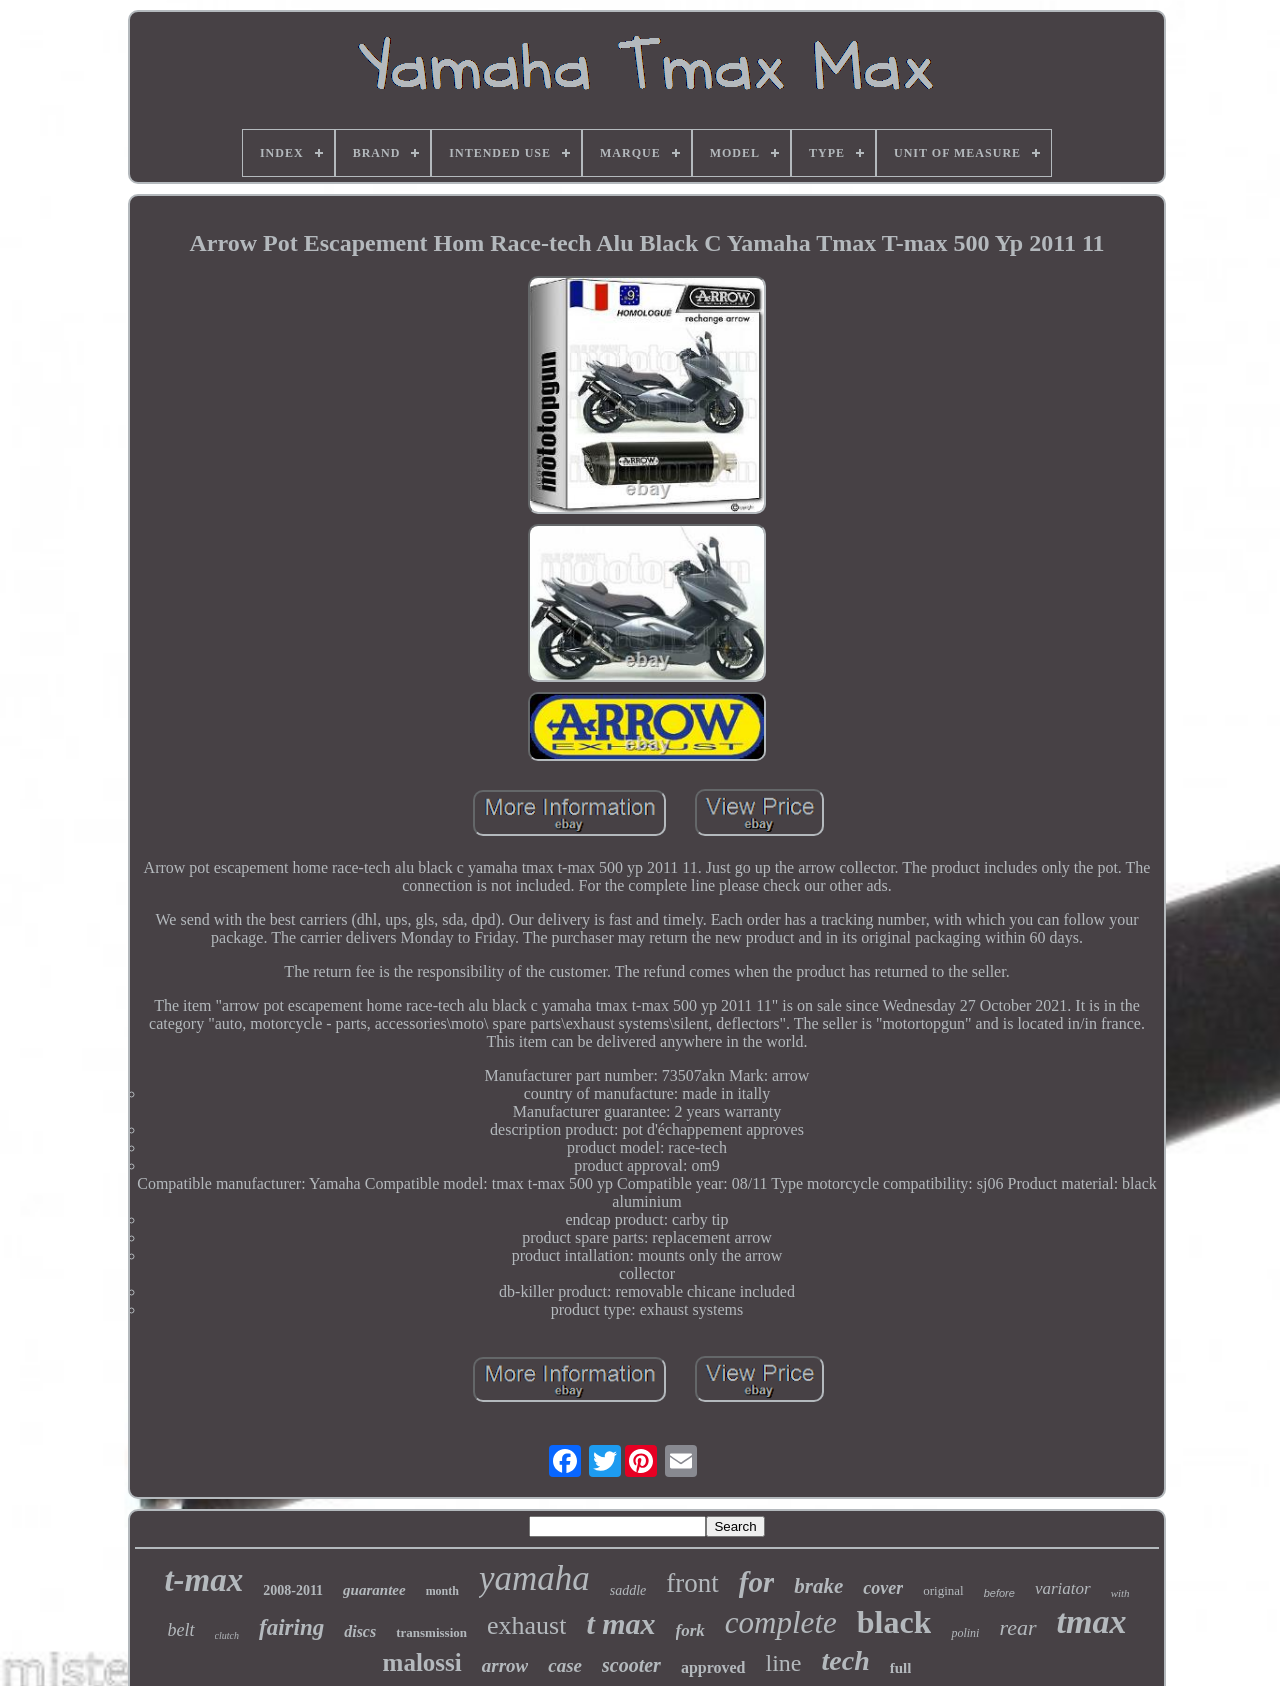  I want to click on variator, so click(1063, 1588).